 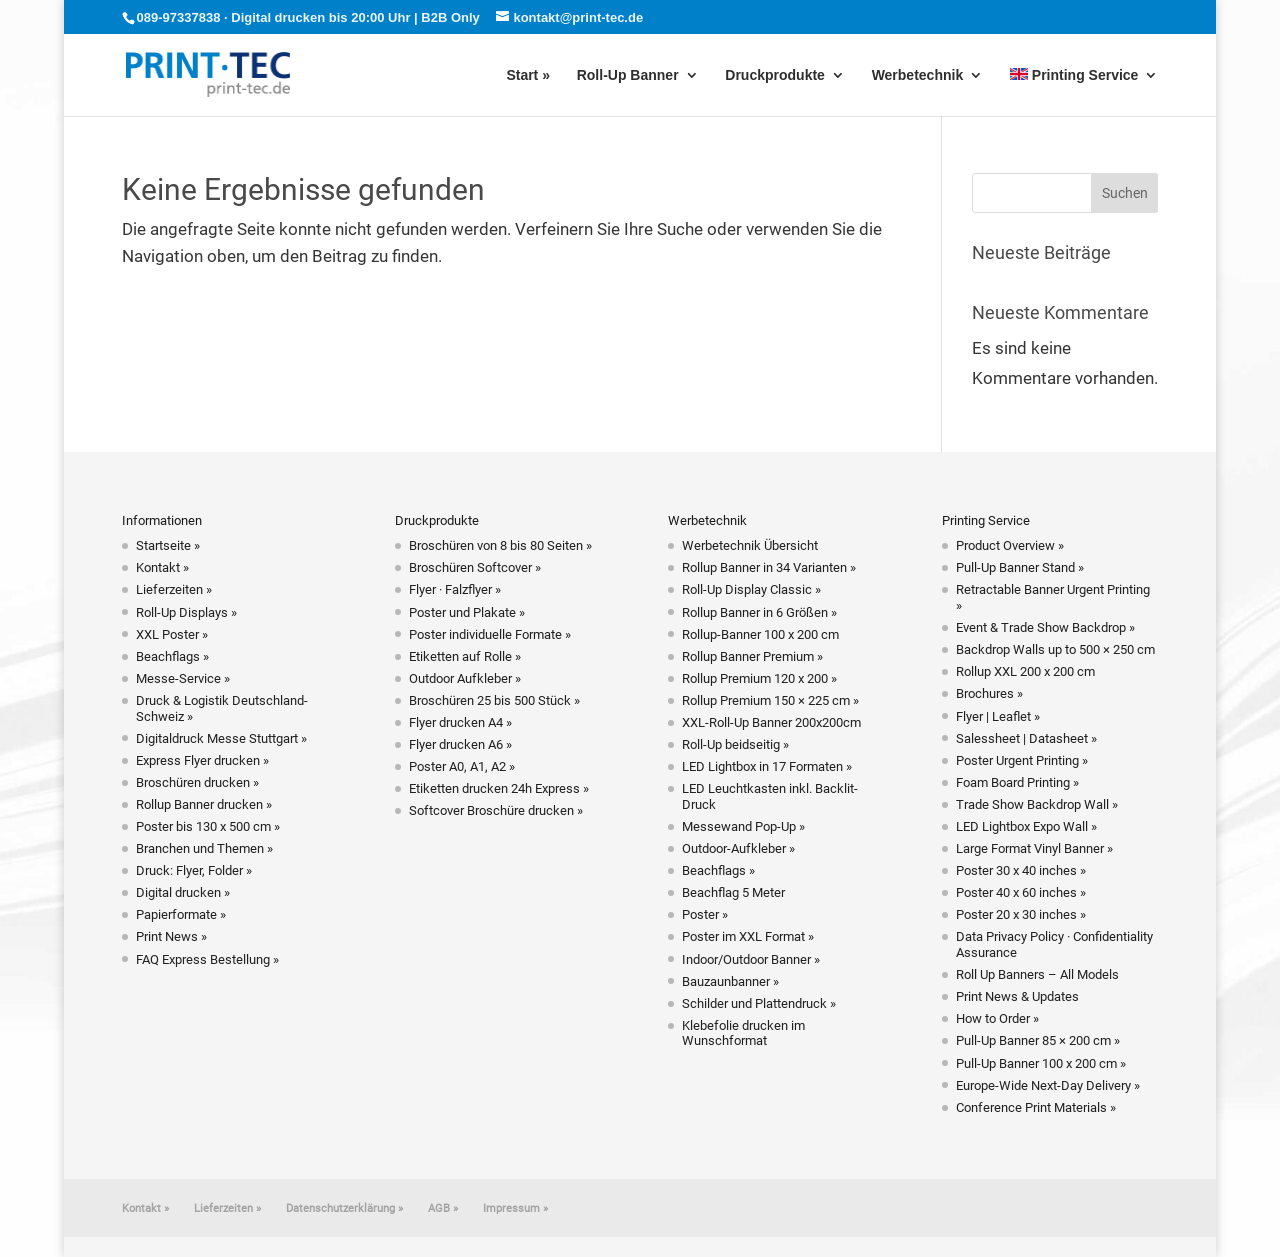 I want to click on Impressum », so click(x=515, y=1208).